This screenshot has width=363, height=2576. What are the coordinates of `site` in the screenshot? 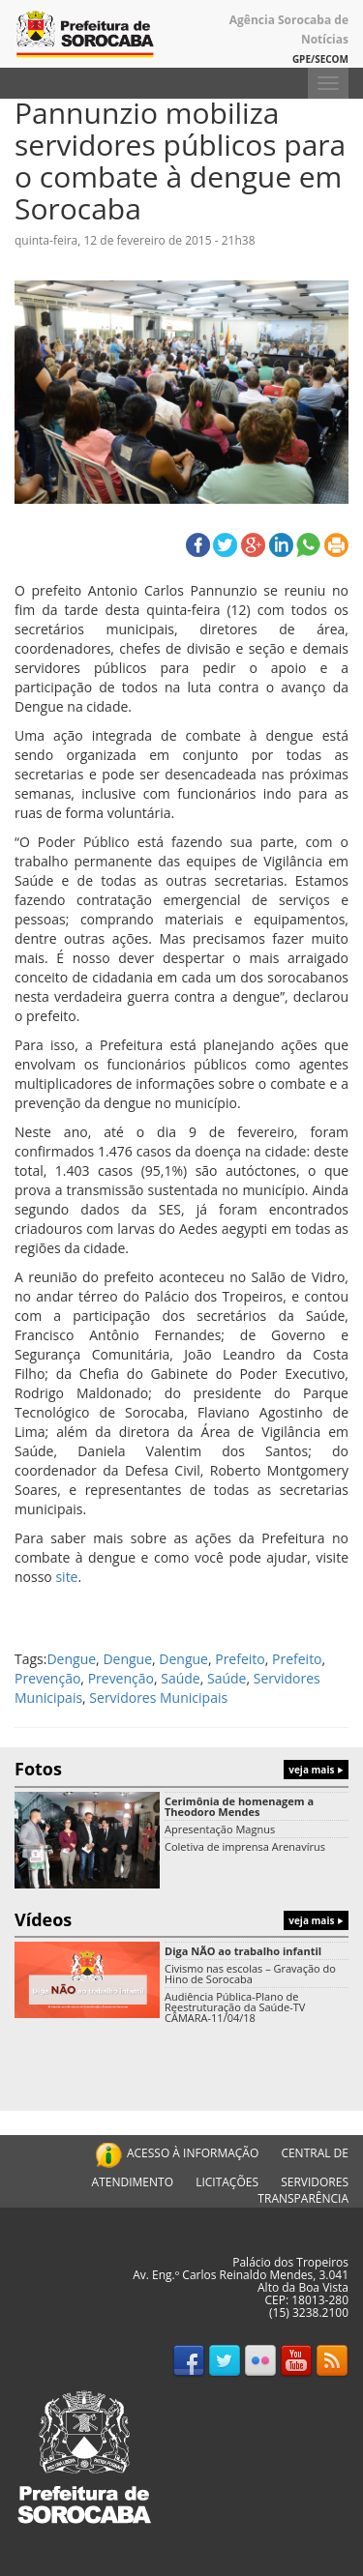 It's located at (66, 1576).